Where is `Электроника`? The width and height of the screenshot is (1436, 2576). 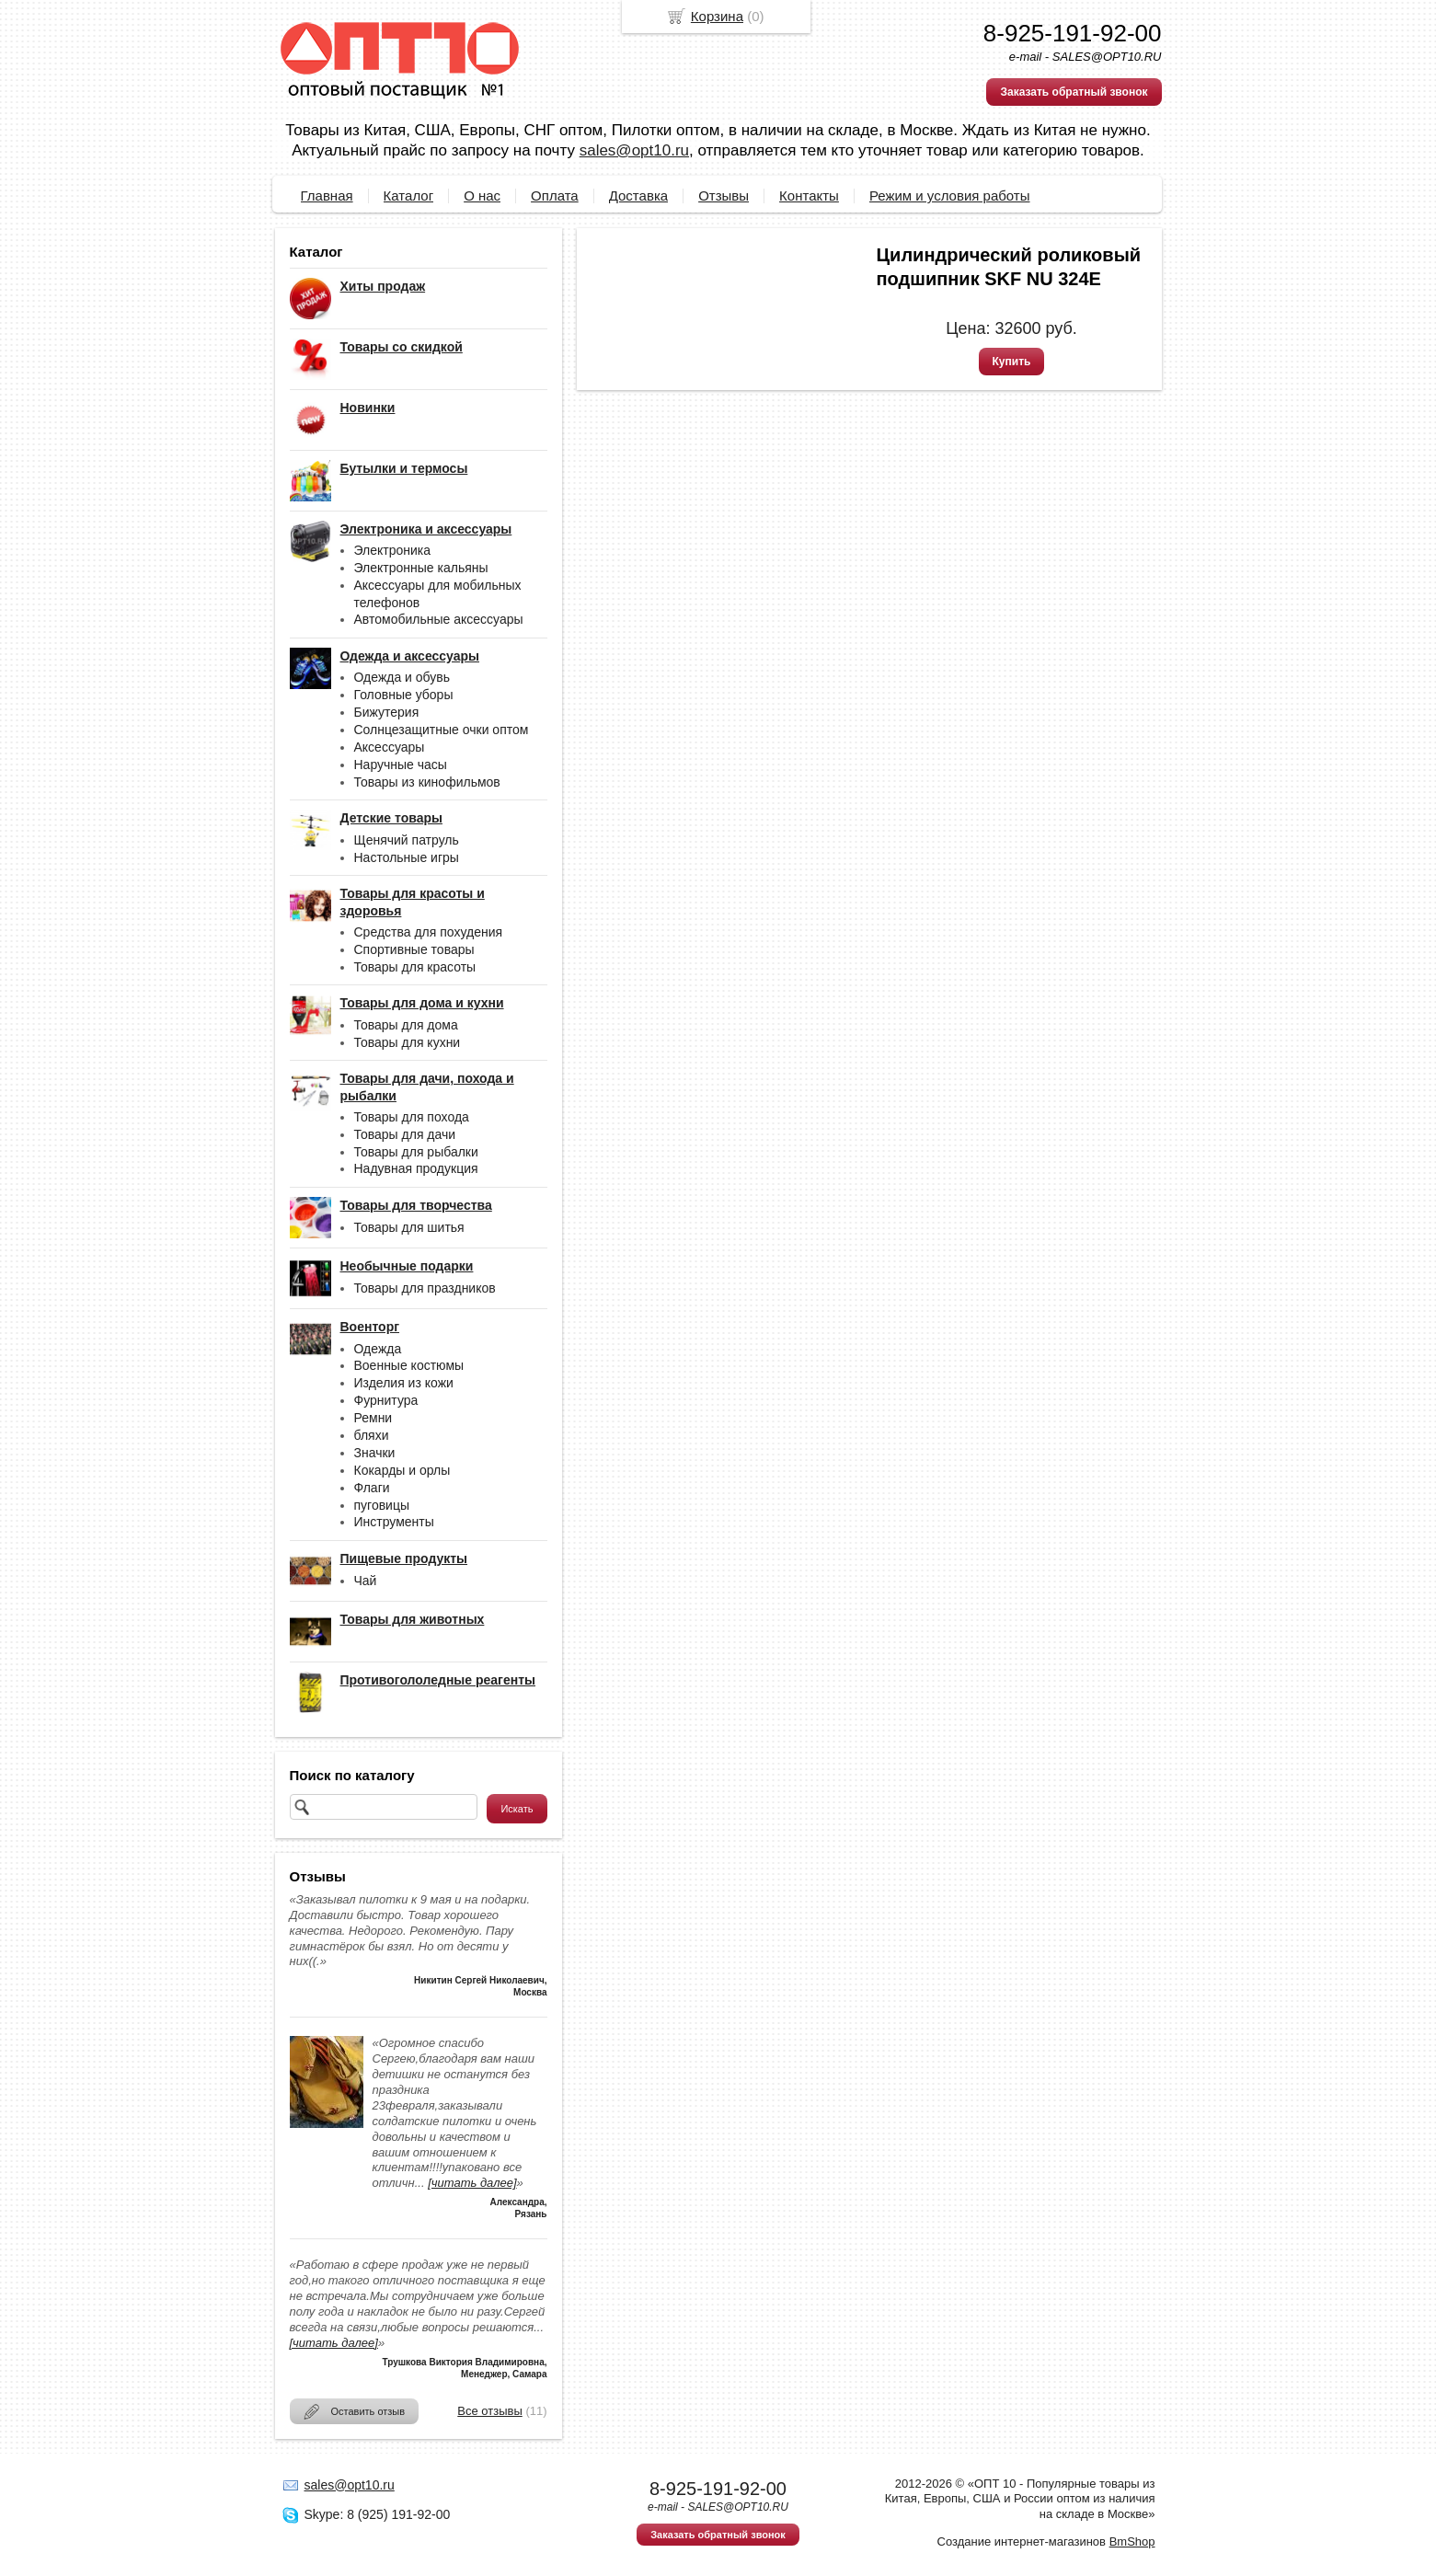
Электроника is located at coordinates (392, 550).